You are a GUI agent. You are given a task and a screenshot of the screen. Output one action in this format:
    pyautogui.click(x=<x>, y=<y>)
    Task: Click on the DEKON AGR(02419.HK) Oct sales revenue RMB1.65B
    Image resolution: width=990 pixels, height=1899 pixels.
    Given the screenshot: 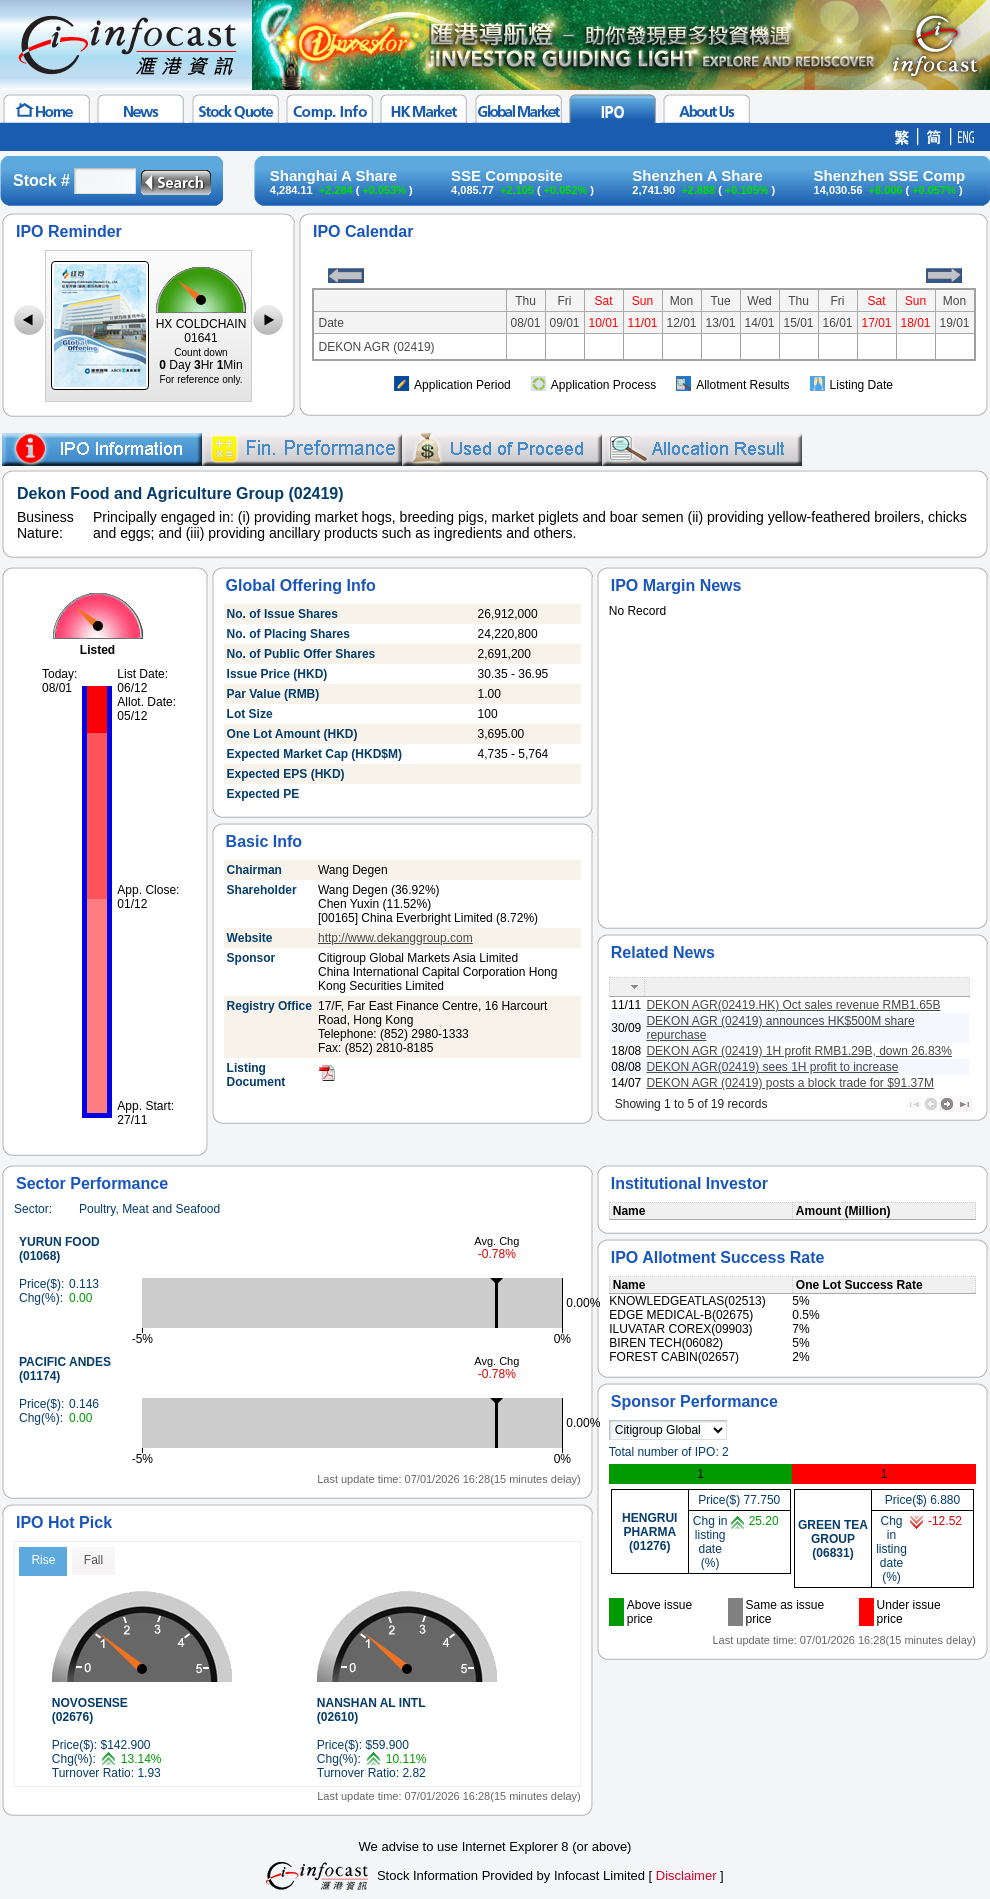 What is the action you would take?
    pyautogui.click(x=793, y=1005)
    